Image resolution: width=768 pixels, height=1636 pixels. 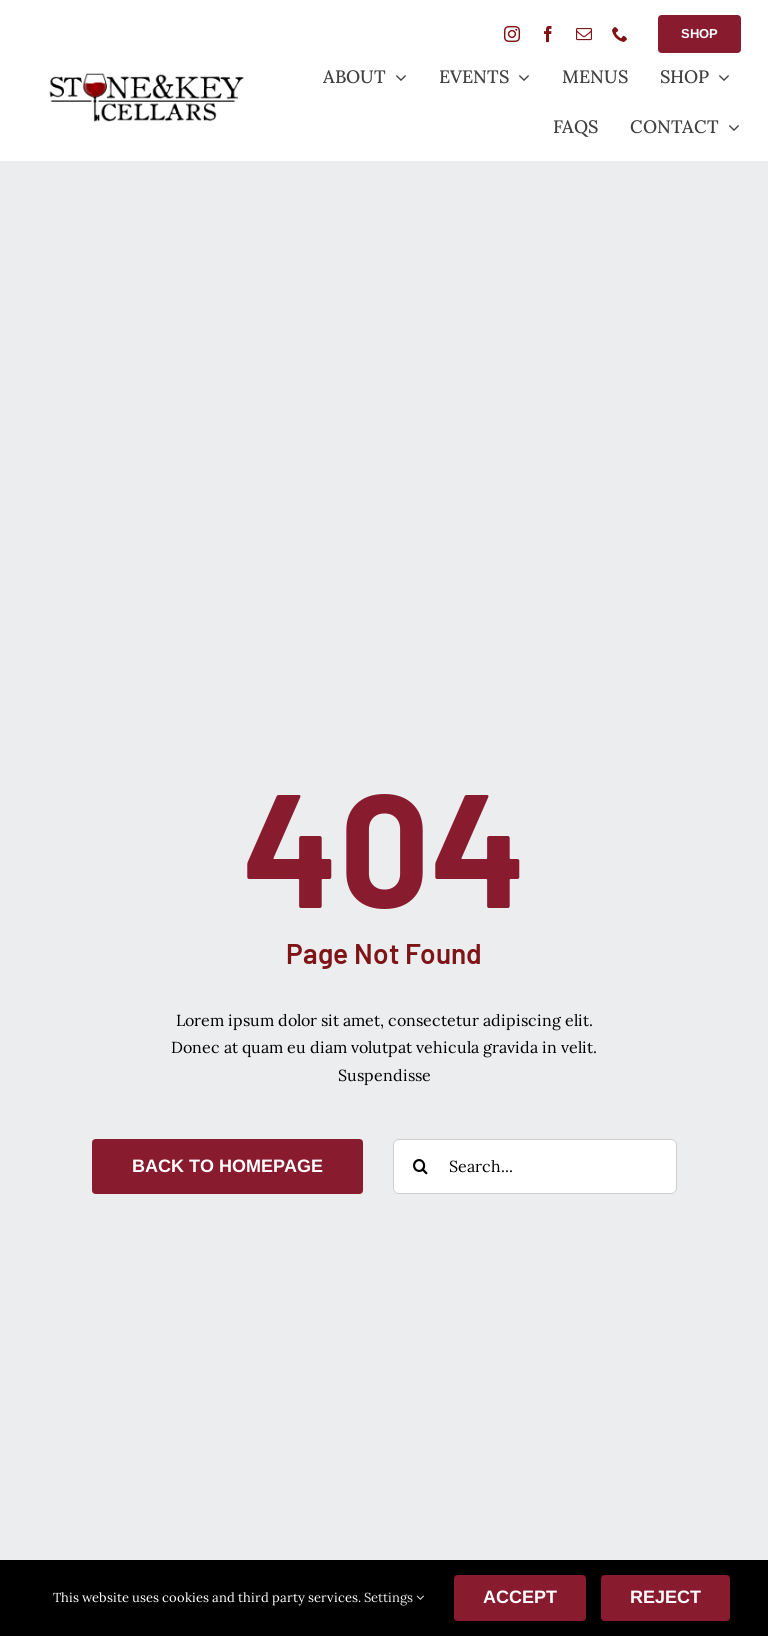 I want to click on Settings, so click(x=394, y=1597).